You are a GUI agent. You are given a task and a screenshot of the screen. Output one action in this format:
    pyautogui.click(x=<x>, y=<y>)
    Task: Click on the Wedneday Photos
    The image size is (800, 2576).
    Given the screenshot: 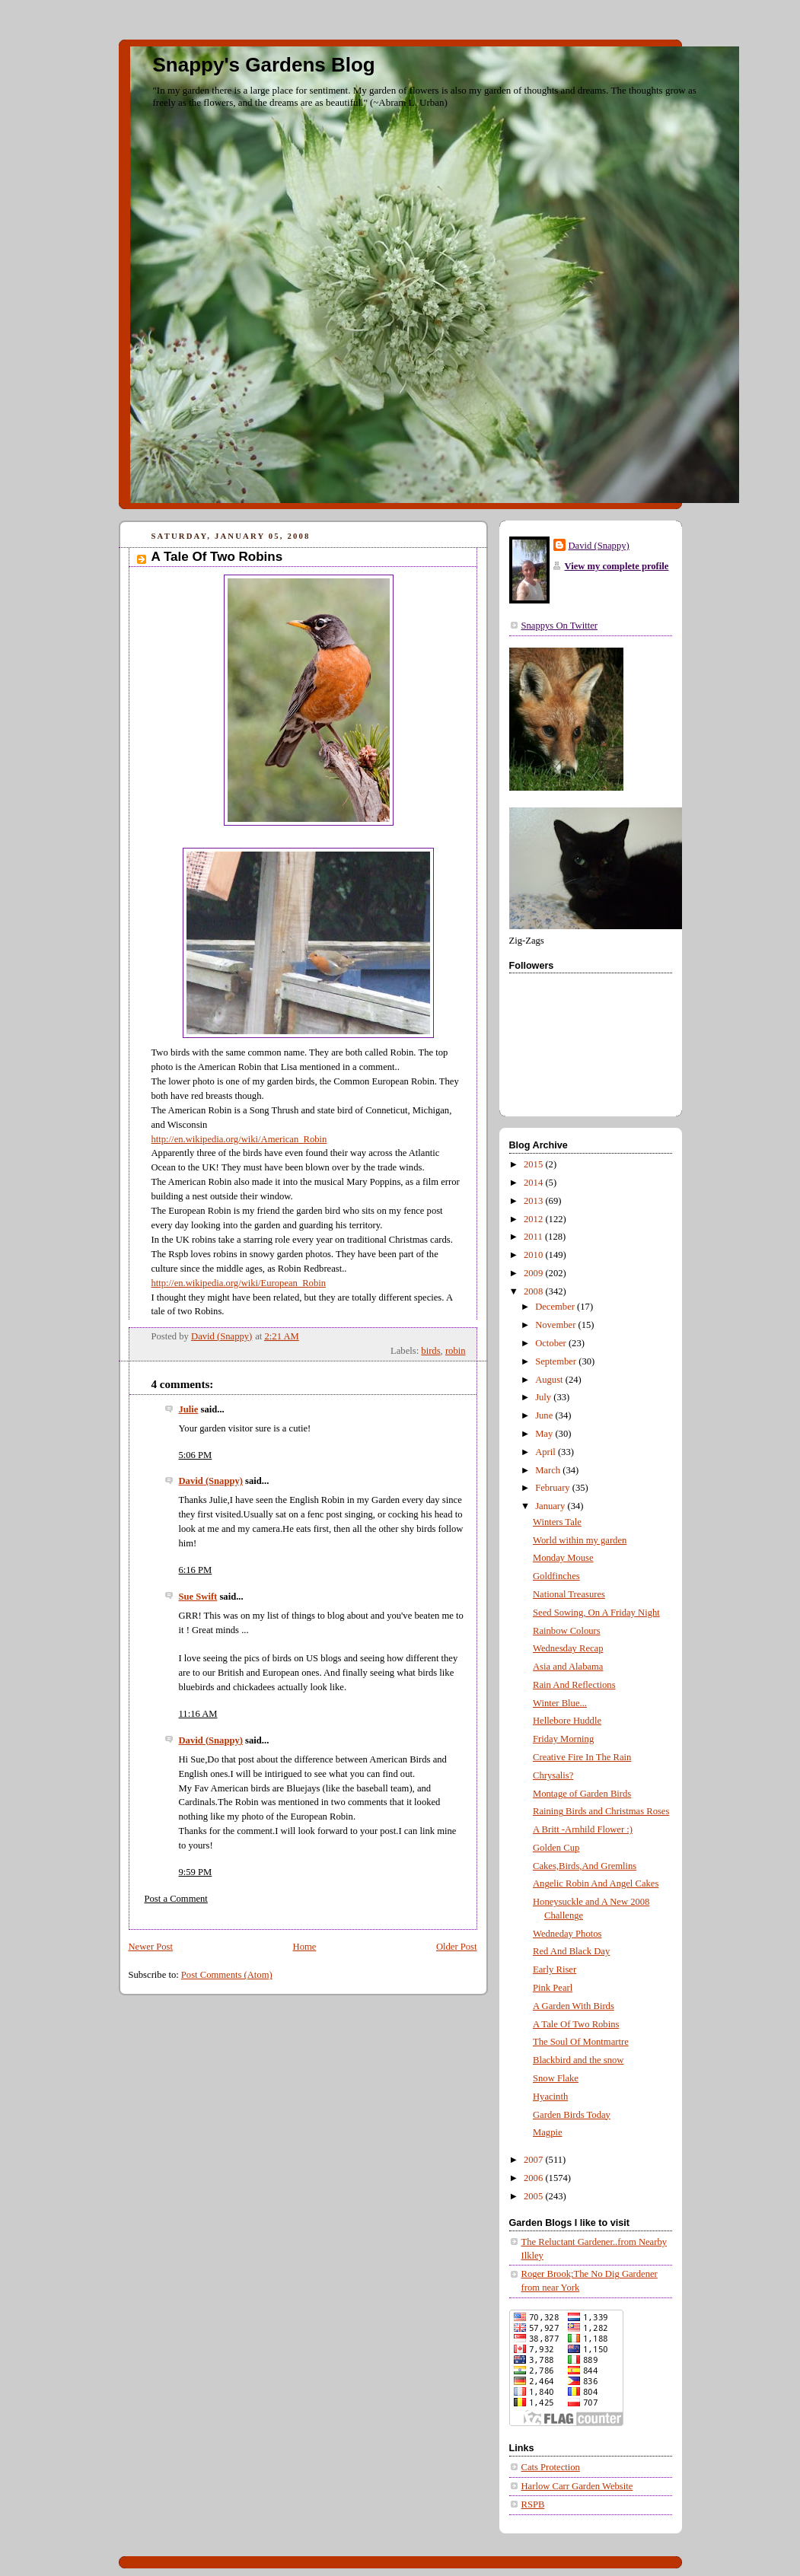 What is the action you would take?
    pyautogui.click(x=567, y=1933)
    